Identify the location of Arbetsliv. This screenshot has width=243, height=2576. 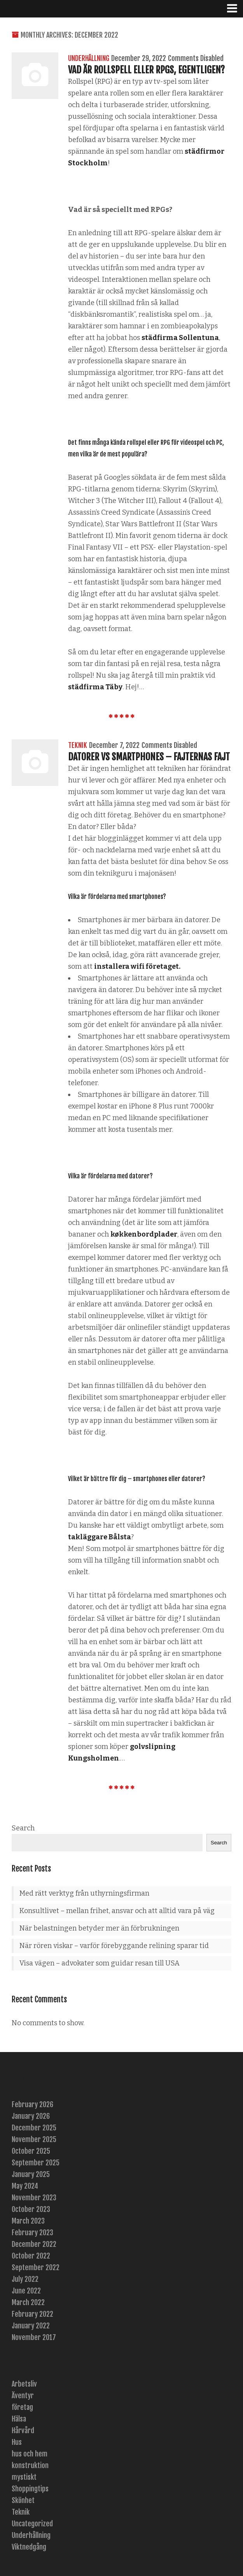
(24, 2384).